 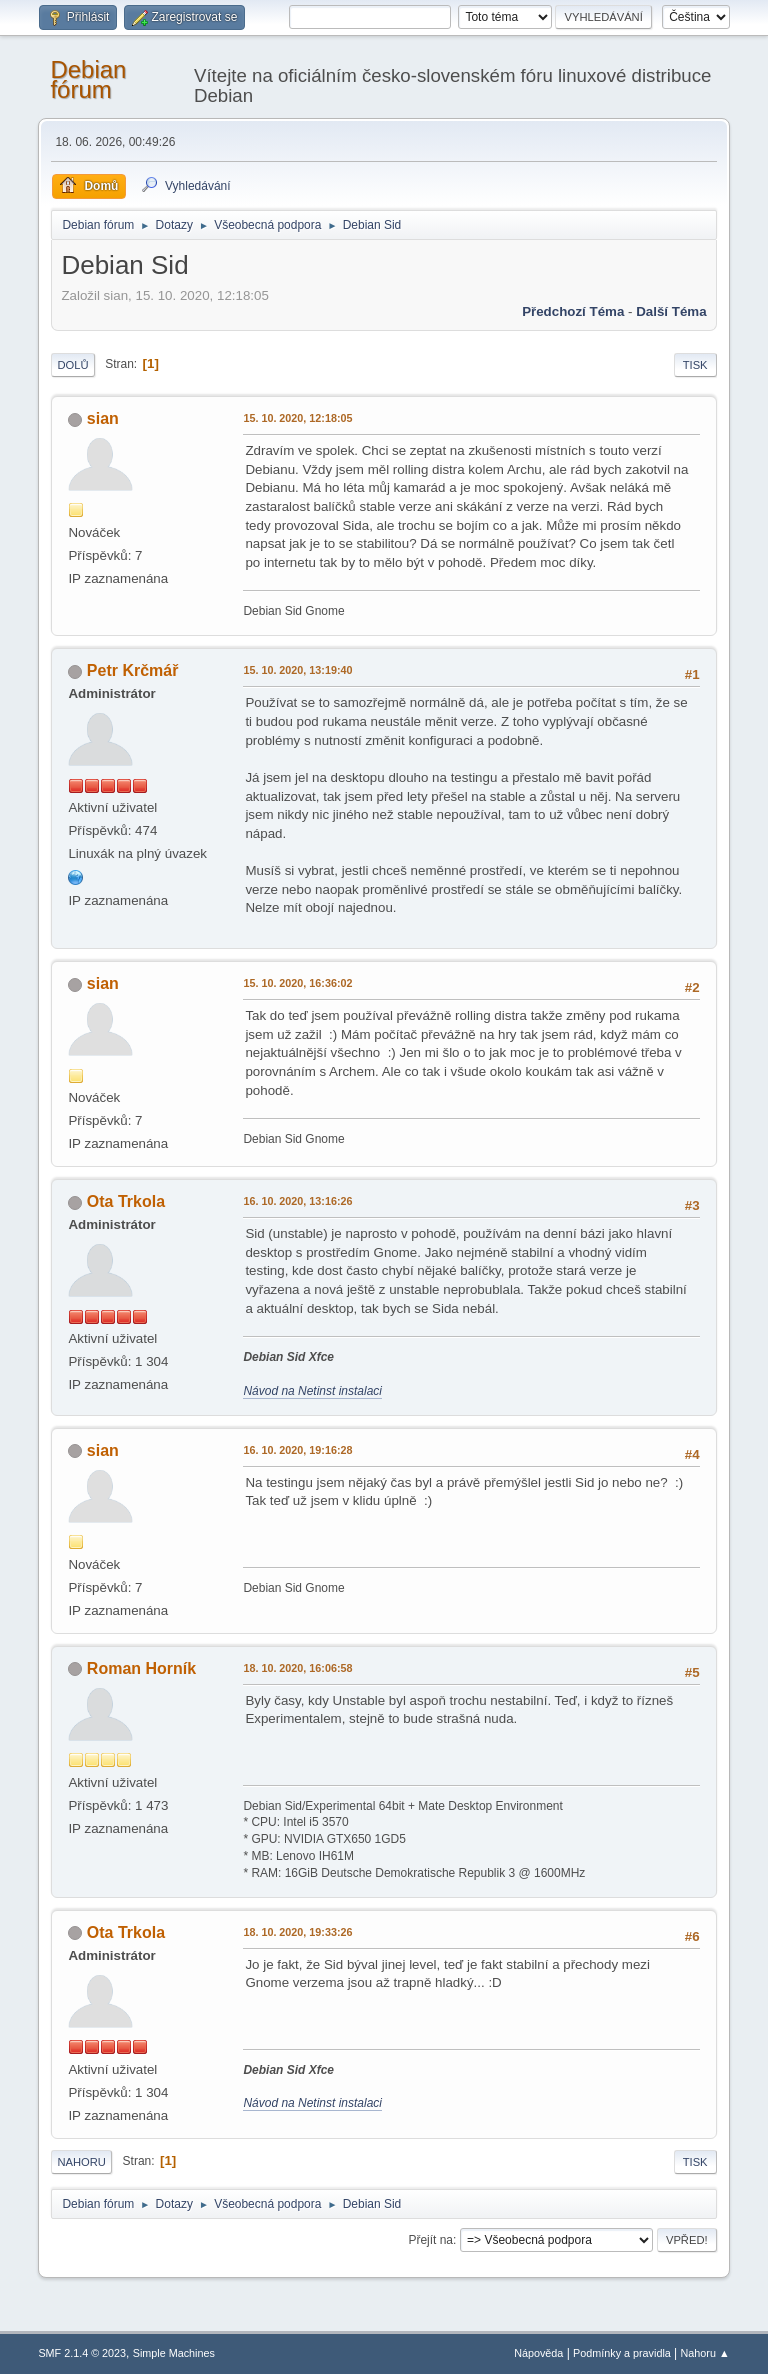 What do you see at coordinates (81, 2162) in the screenshot?
I see `Nahoru` at bounding box center [81, 2162].